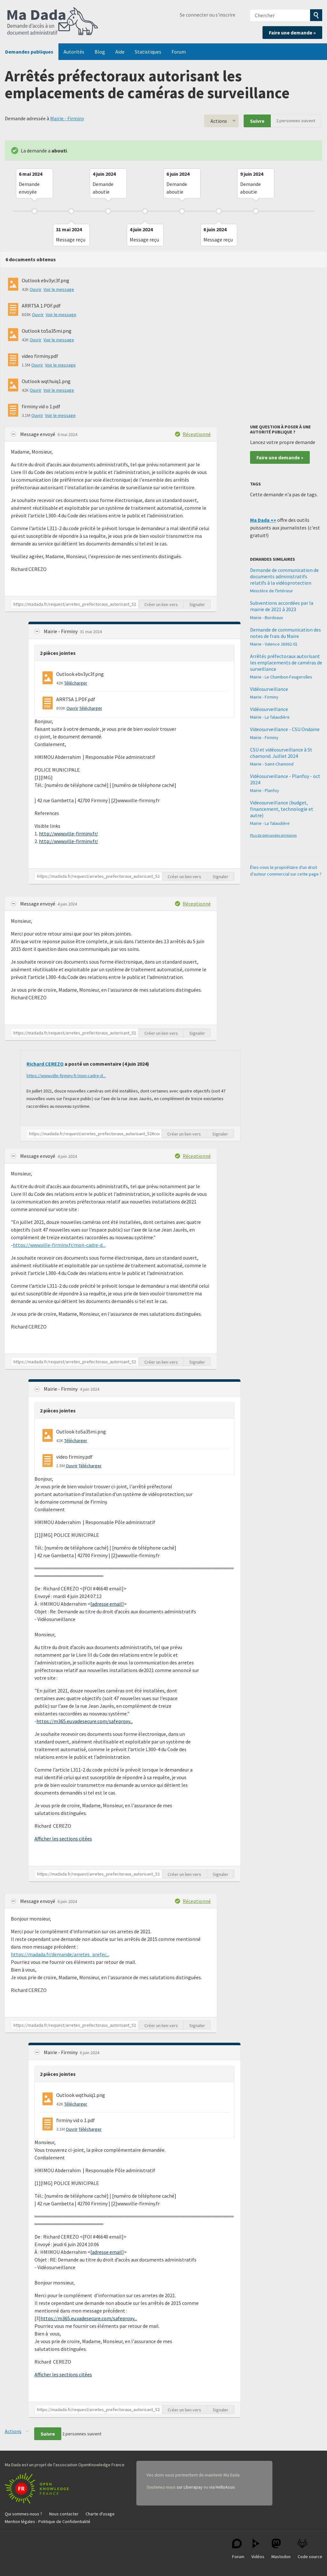 This screenshot has width=327, height=2576. What do you see at coordinates (207, 14) in the screenshot?
I see `Se connecter ou s'inscrire` at bounding box center [207, 14].